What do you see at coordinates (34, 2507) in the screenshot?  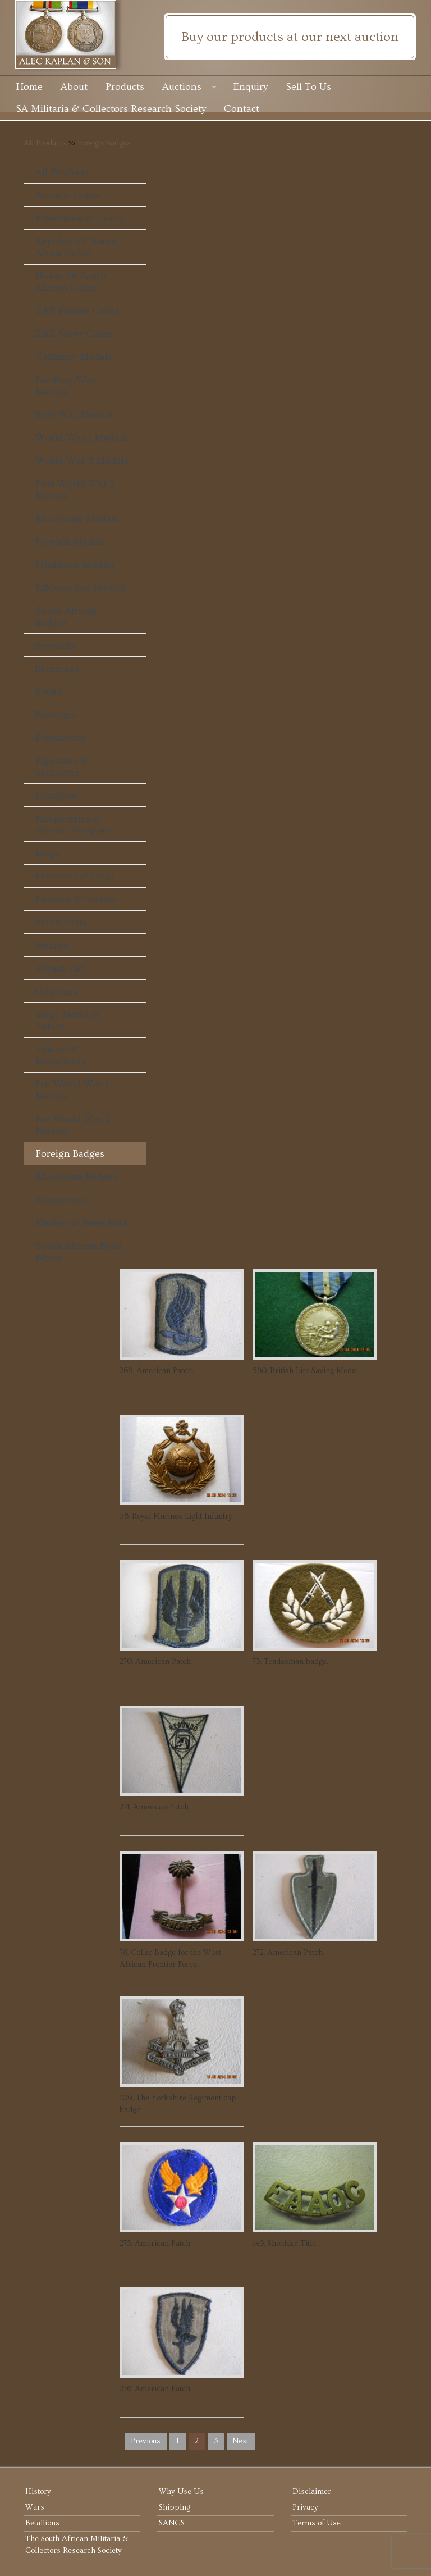 I see `Wars` at bounding box center [34, 2507].